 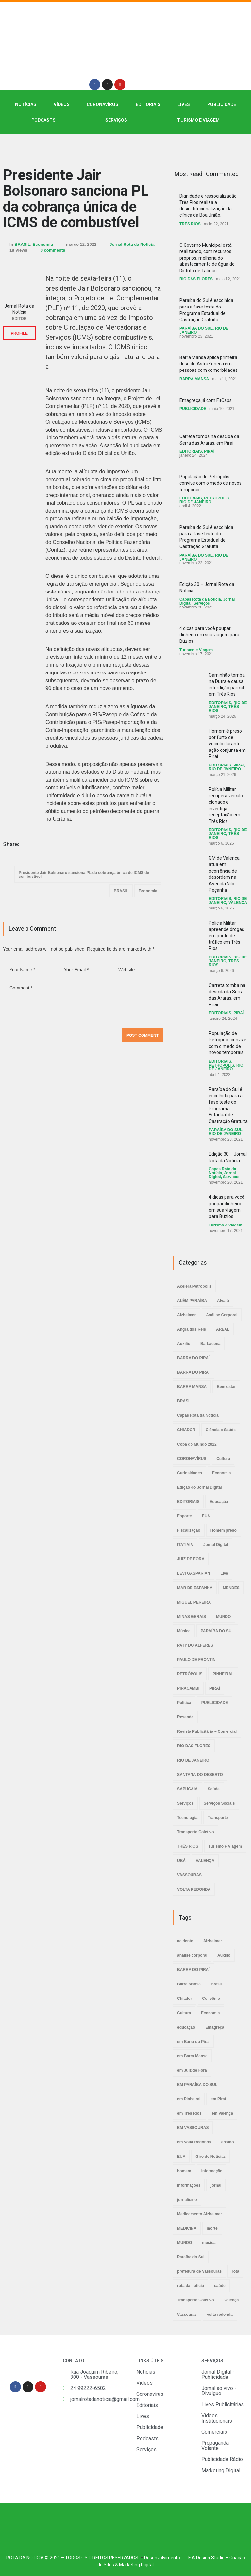 I want to click on informação [informação (3 itens)], so click(x=212, y=2171).